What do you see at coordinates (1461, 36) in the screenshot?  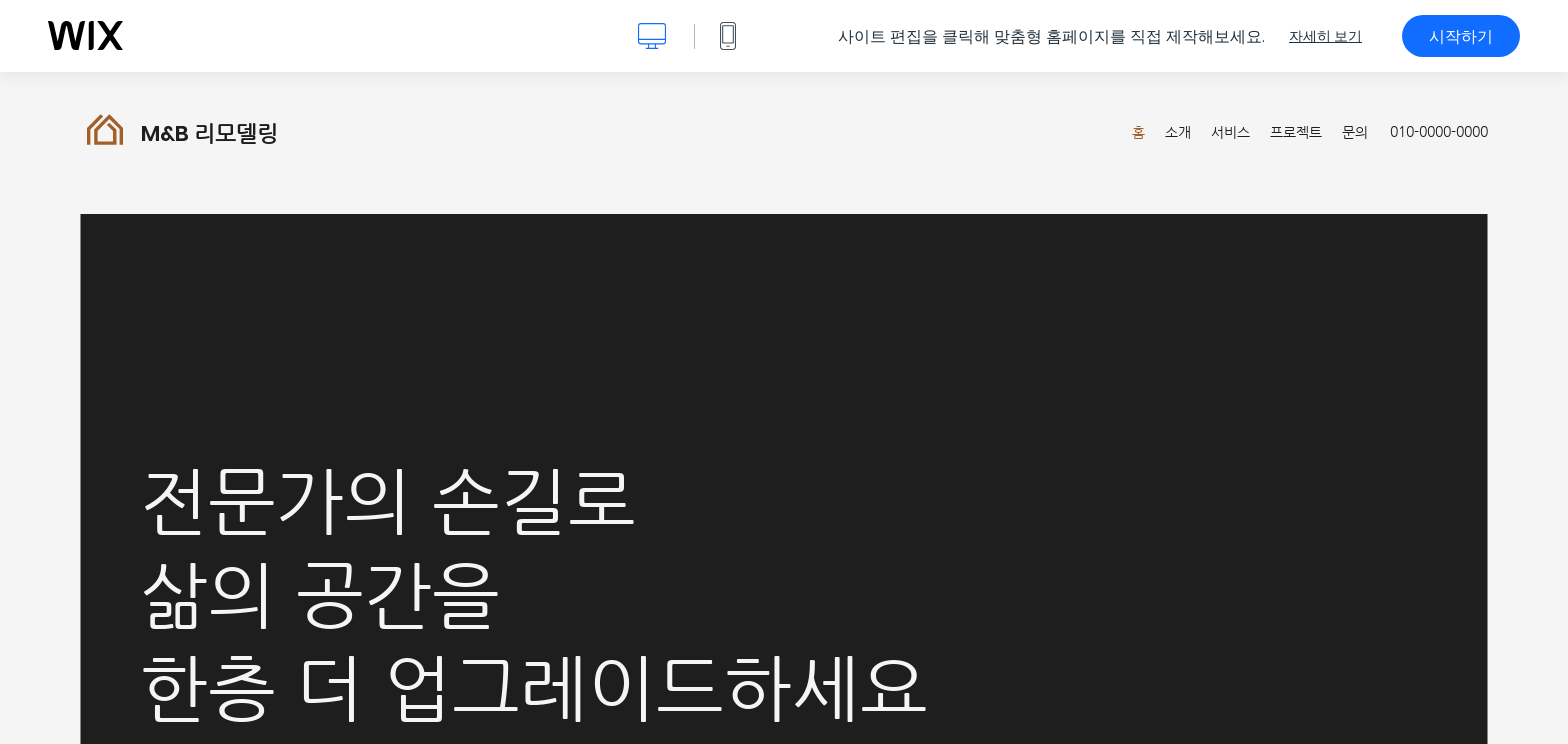 I see `시작하기` at bounding box center [1461, 36].